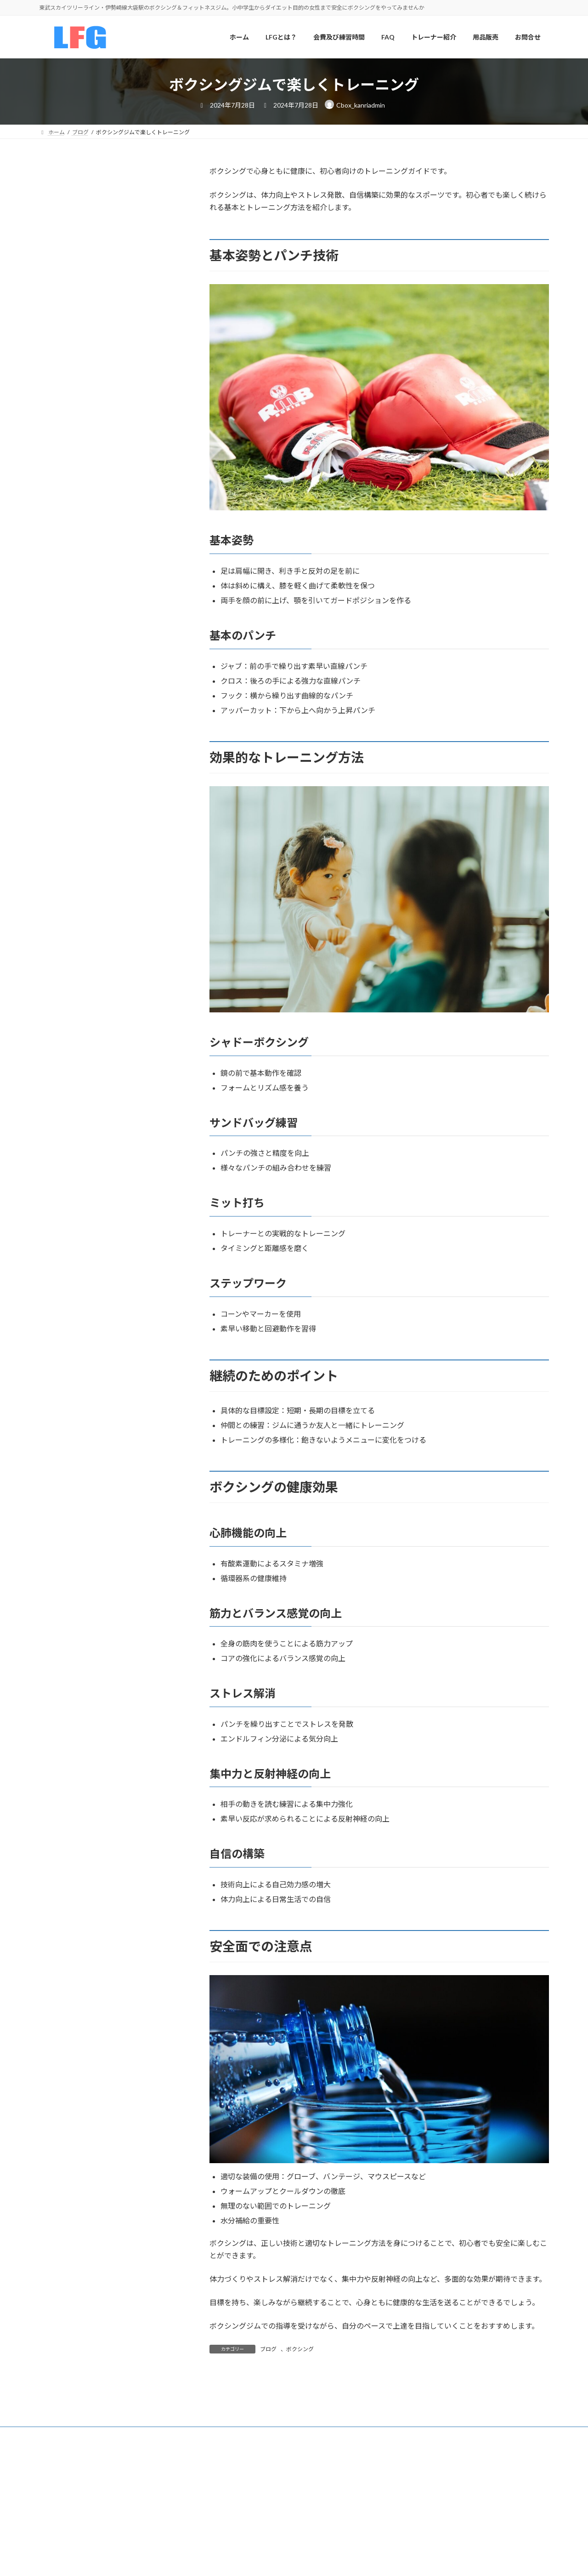 The width and height of the screenshot is (588, 2576). What do you see at coordinates (55, 476) in the screenshot?
I see `ホーム` at bounding box center [55, 476].